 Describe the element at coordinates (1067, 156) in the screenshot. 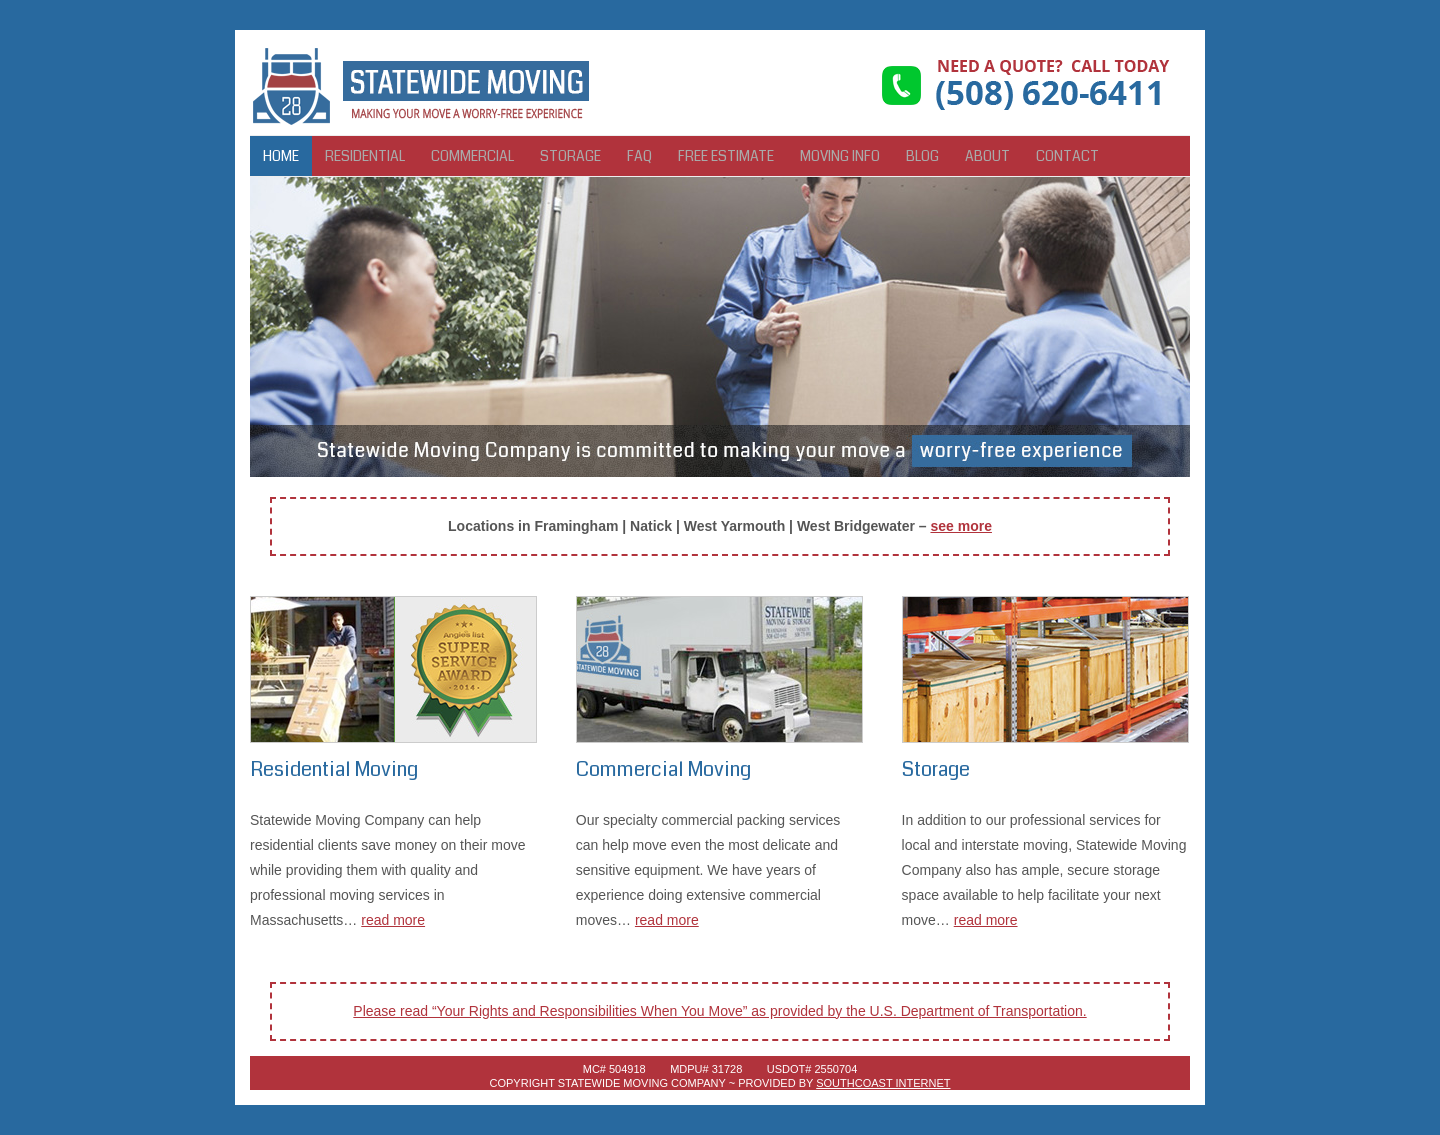

I see `Contact` at that location.